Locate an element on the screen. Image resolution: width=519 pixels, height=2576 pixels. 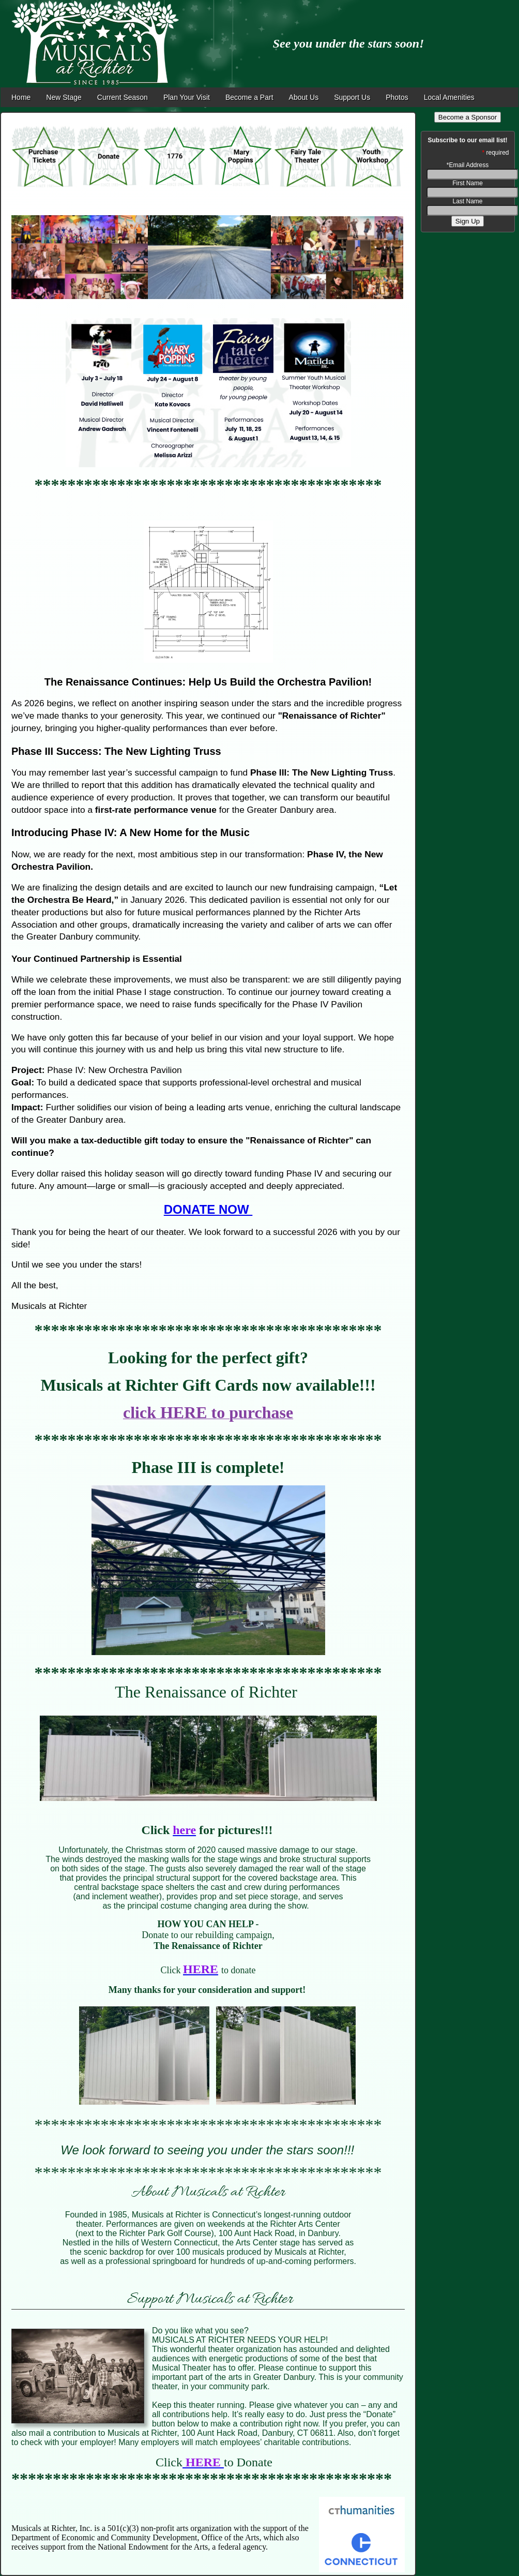
Photos is located at coordinates (397, 97).